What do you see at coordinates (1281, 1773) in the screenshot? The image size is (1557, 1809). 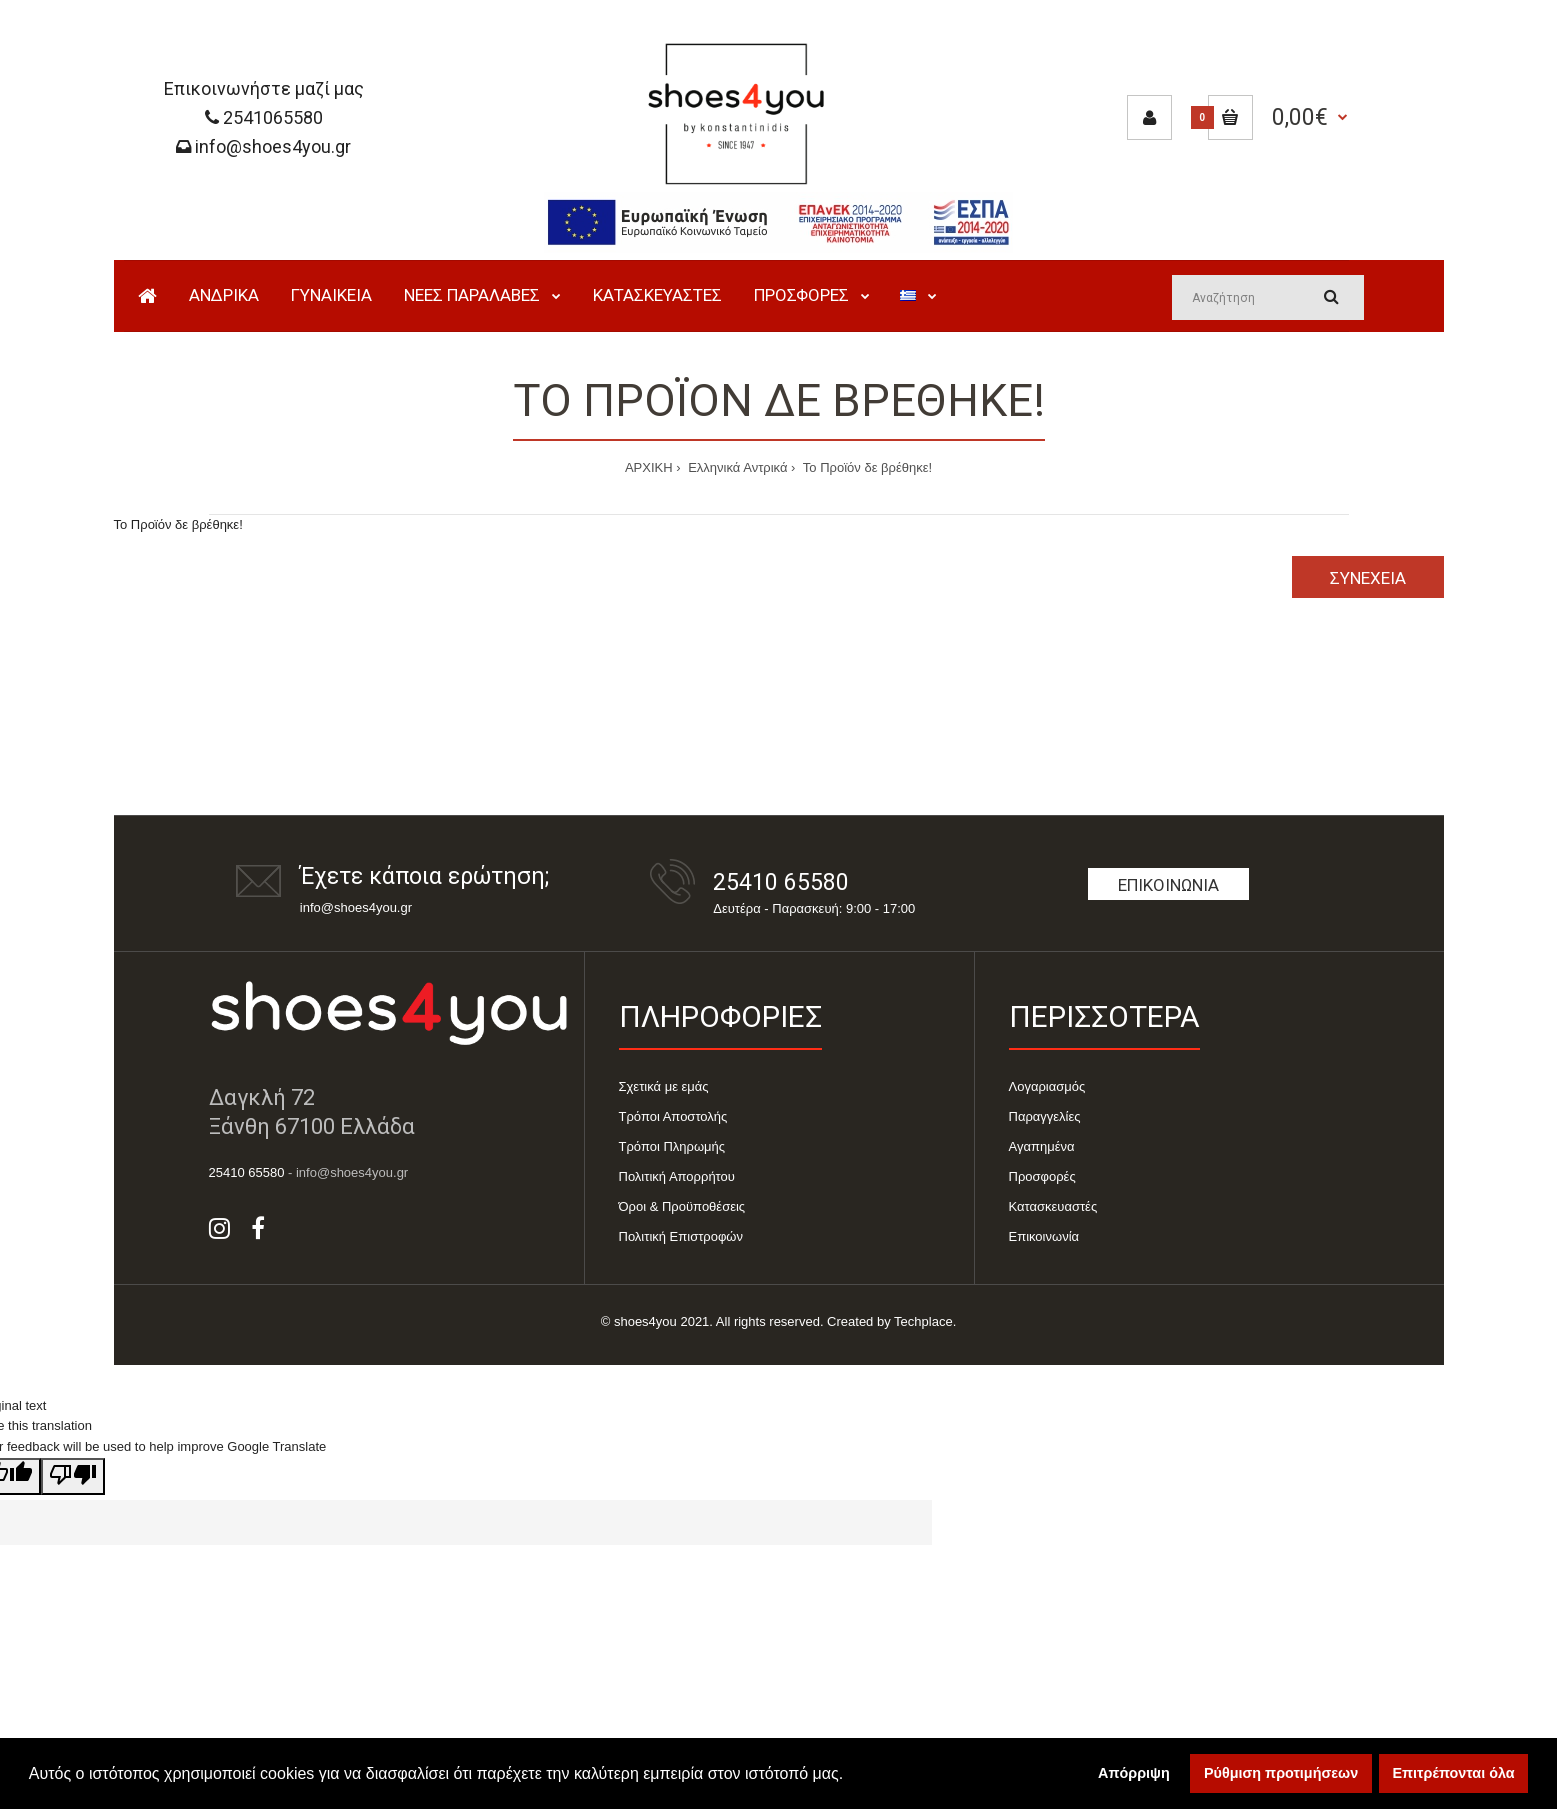 I see `Ρύθμιση προτιμήσεων [button]` at bounding box center [1281, 1773].